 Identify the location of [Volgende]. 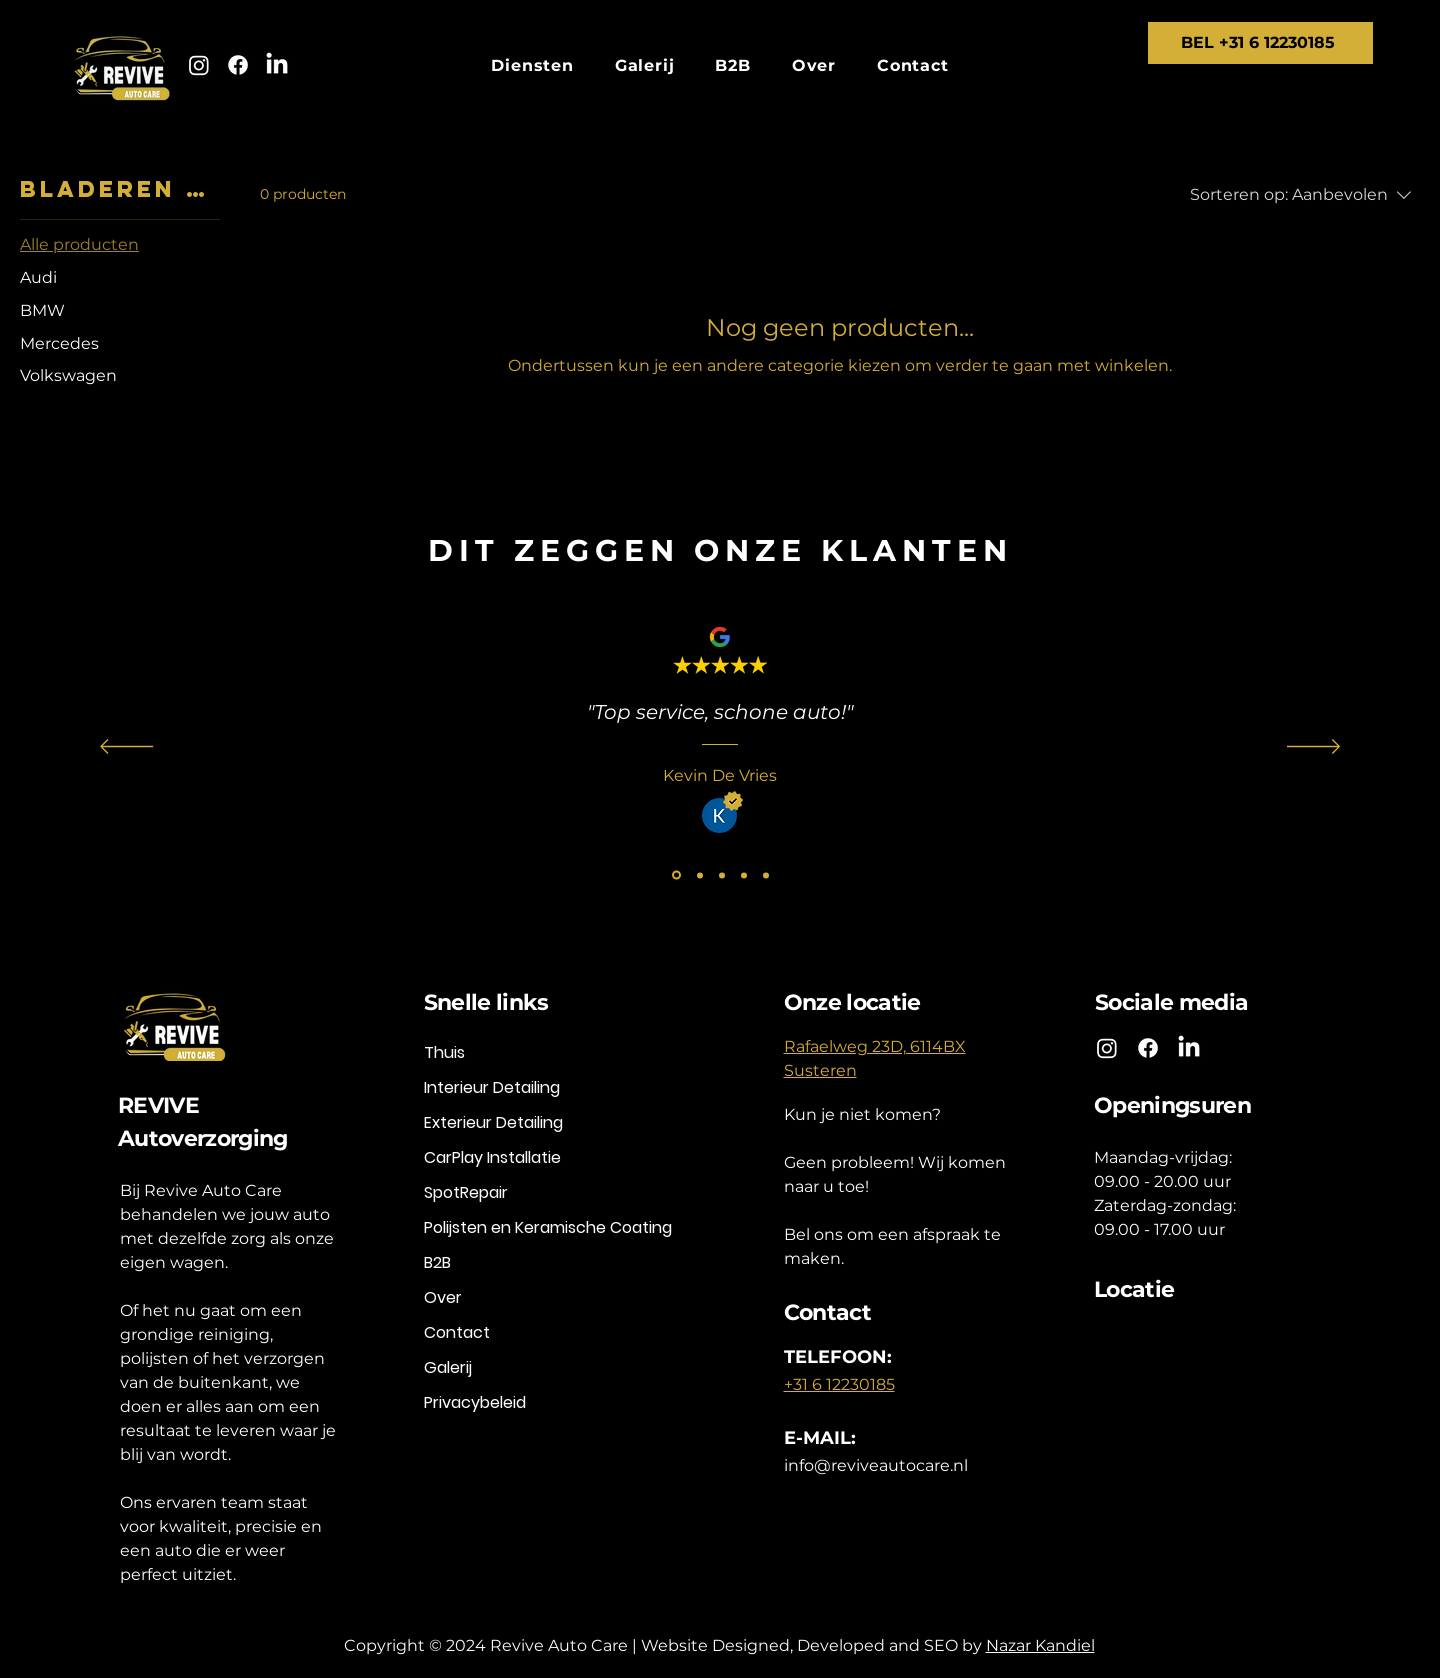
(1313, 748).